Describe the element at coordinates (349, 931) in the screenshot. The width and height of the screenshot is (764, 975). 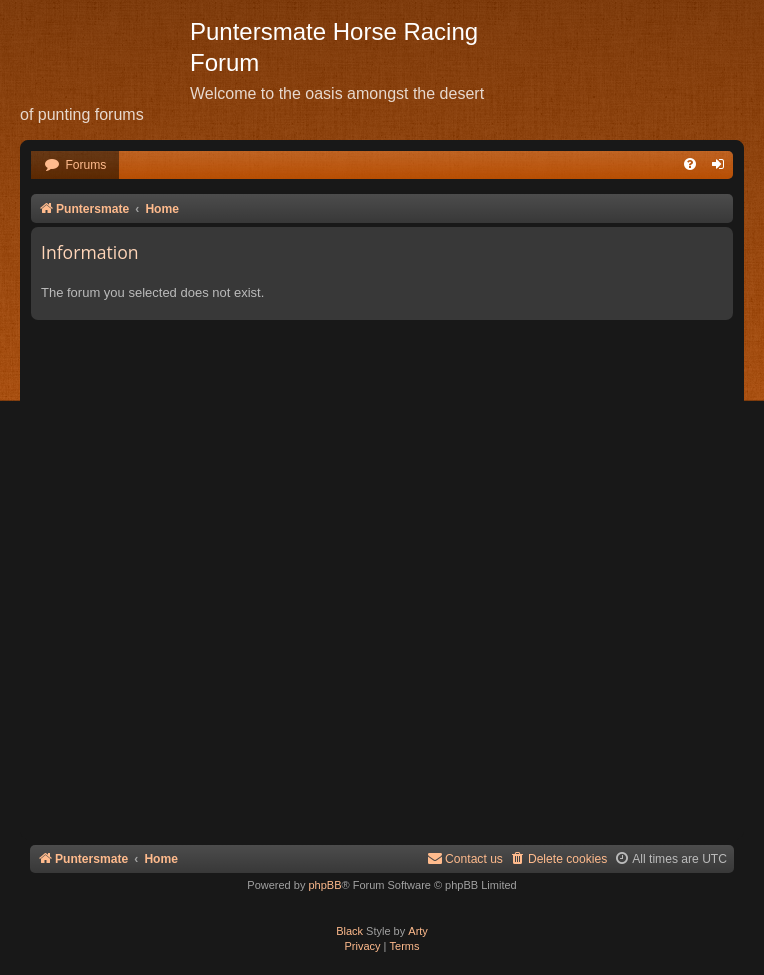
I see `Black` at that location.